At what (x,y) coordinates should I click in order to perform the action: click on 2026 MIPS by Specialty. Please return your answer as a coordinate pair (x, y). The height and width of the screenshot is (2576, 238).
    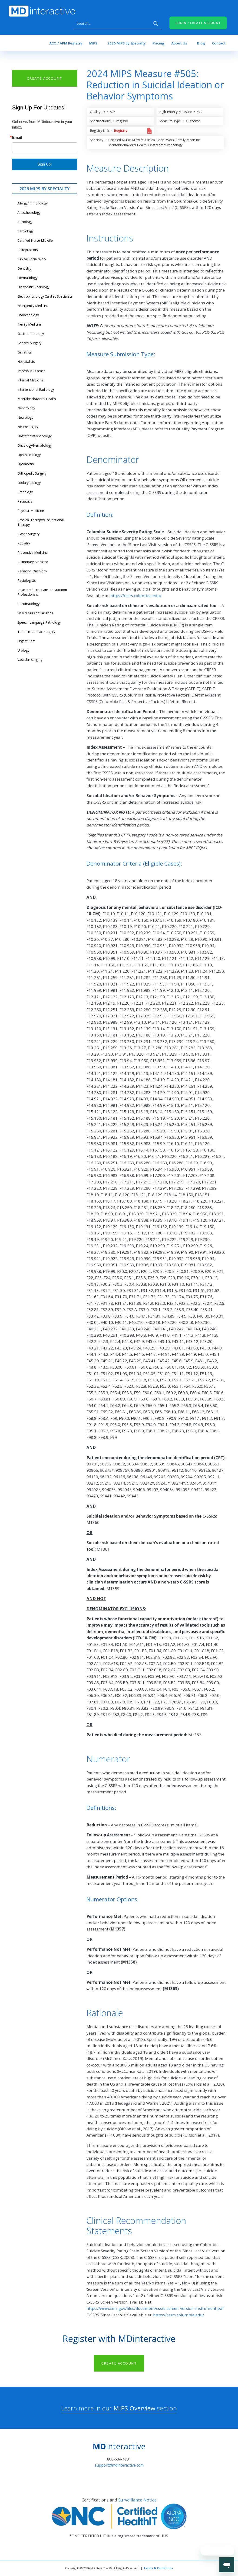
    Looking at the image, I should click on (126, 43).